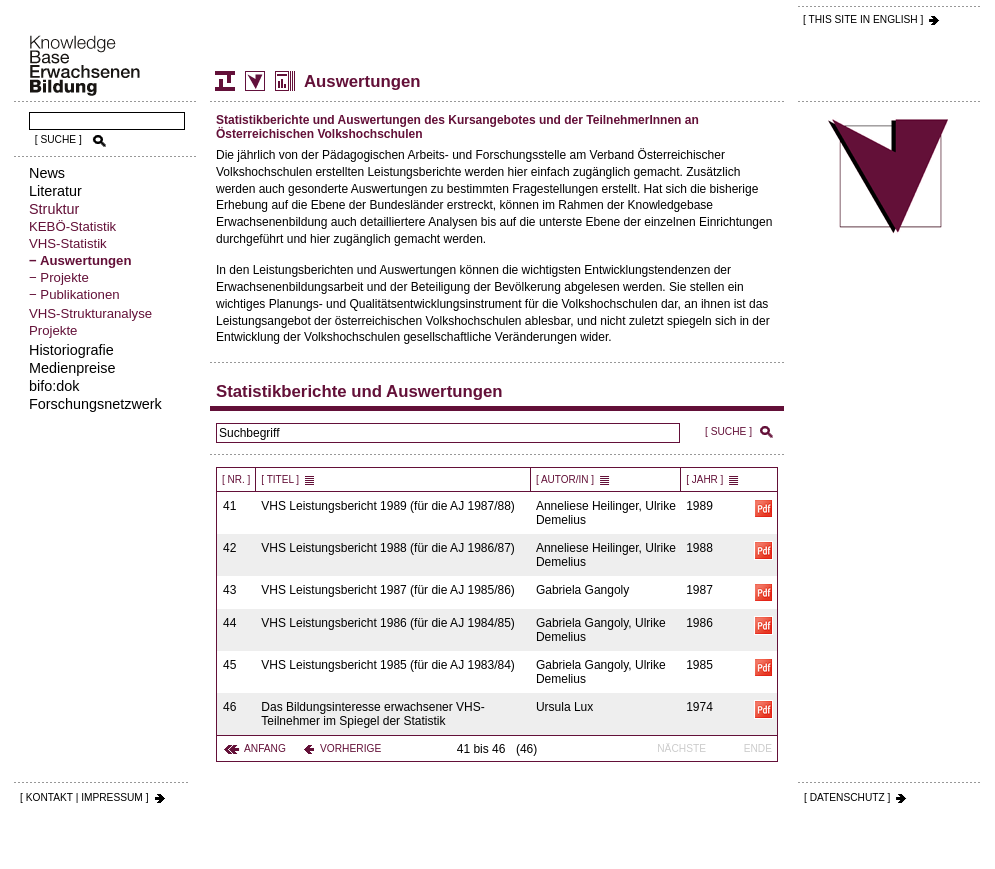  I want to click on − Projekte, so click(59, 277).